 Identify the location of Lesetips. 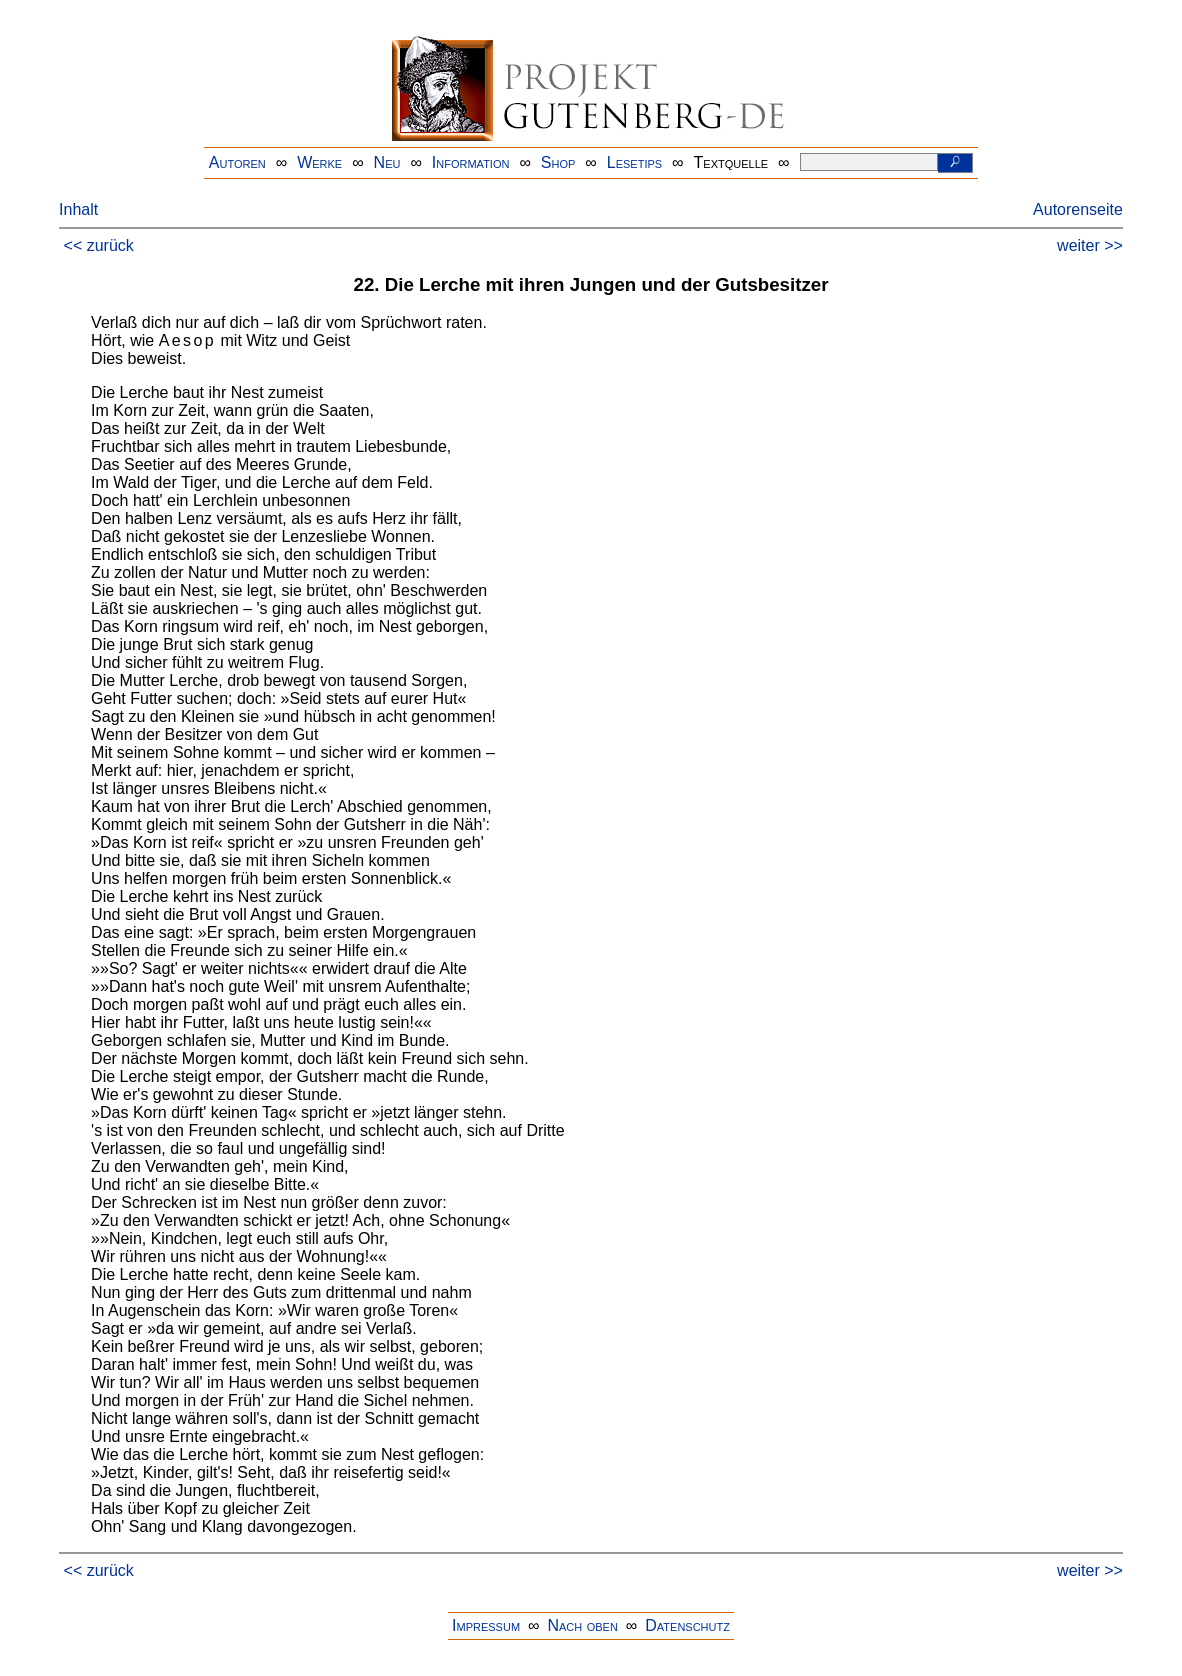
(634, 162).